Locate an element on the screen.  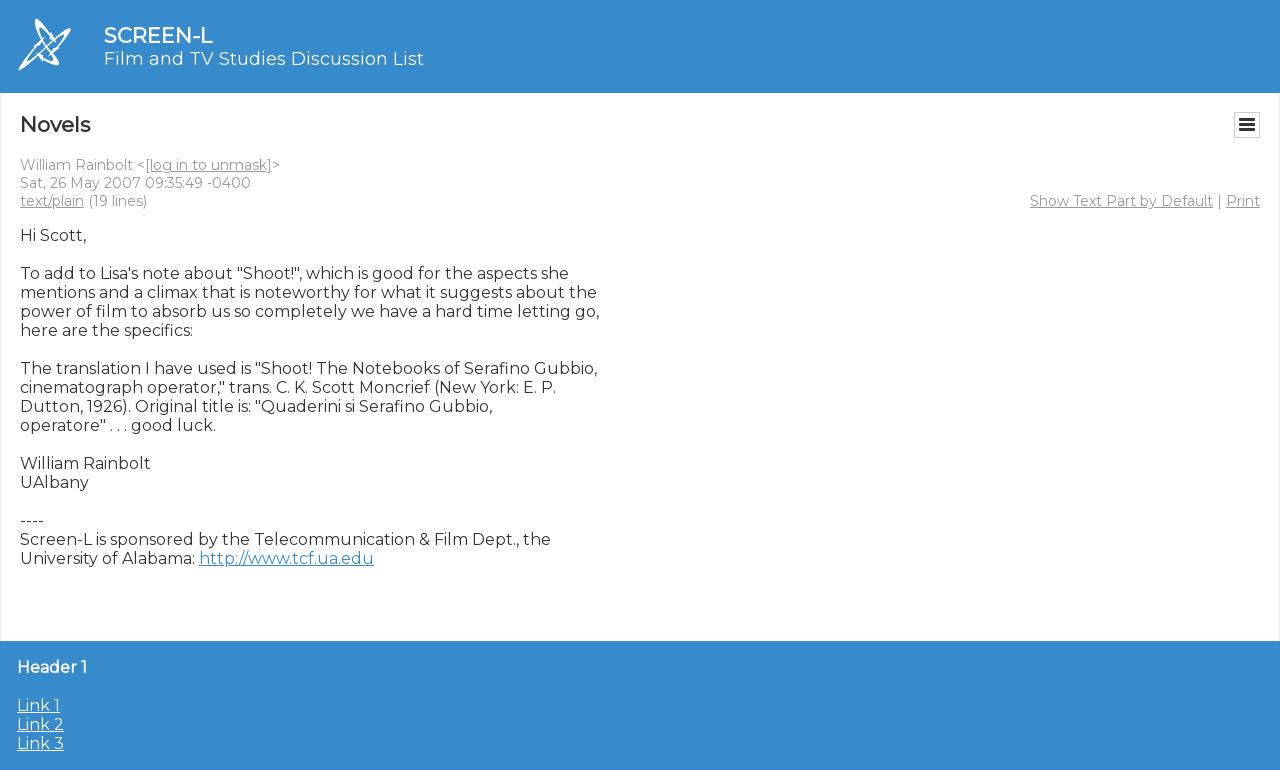
text/plain is located at coordinates (52, 201).